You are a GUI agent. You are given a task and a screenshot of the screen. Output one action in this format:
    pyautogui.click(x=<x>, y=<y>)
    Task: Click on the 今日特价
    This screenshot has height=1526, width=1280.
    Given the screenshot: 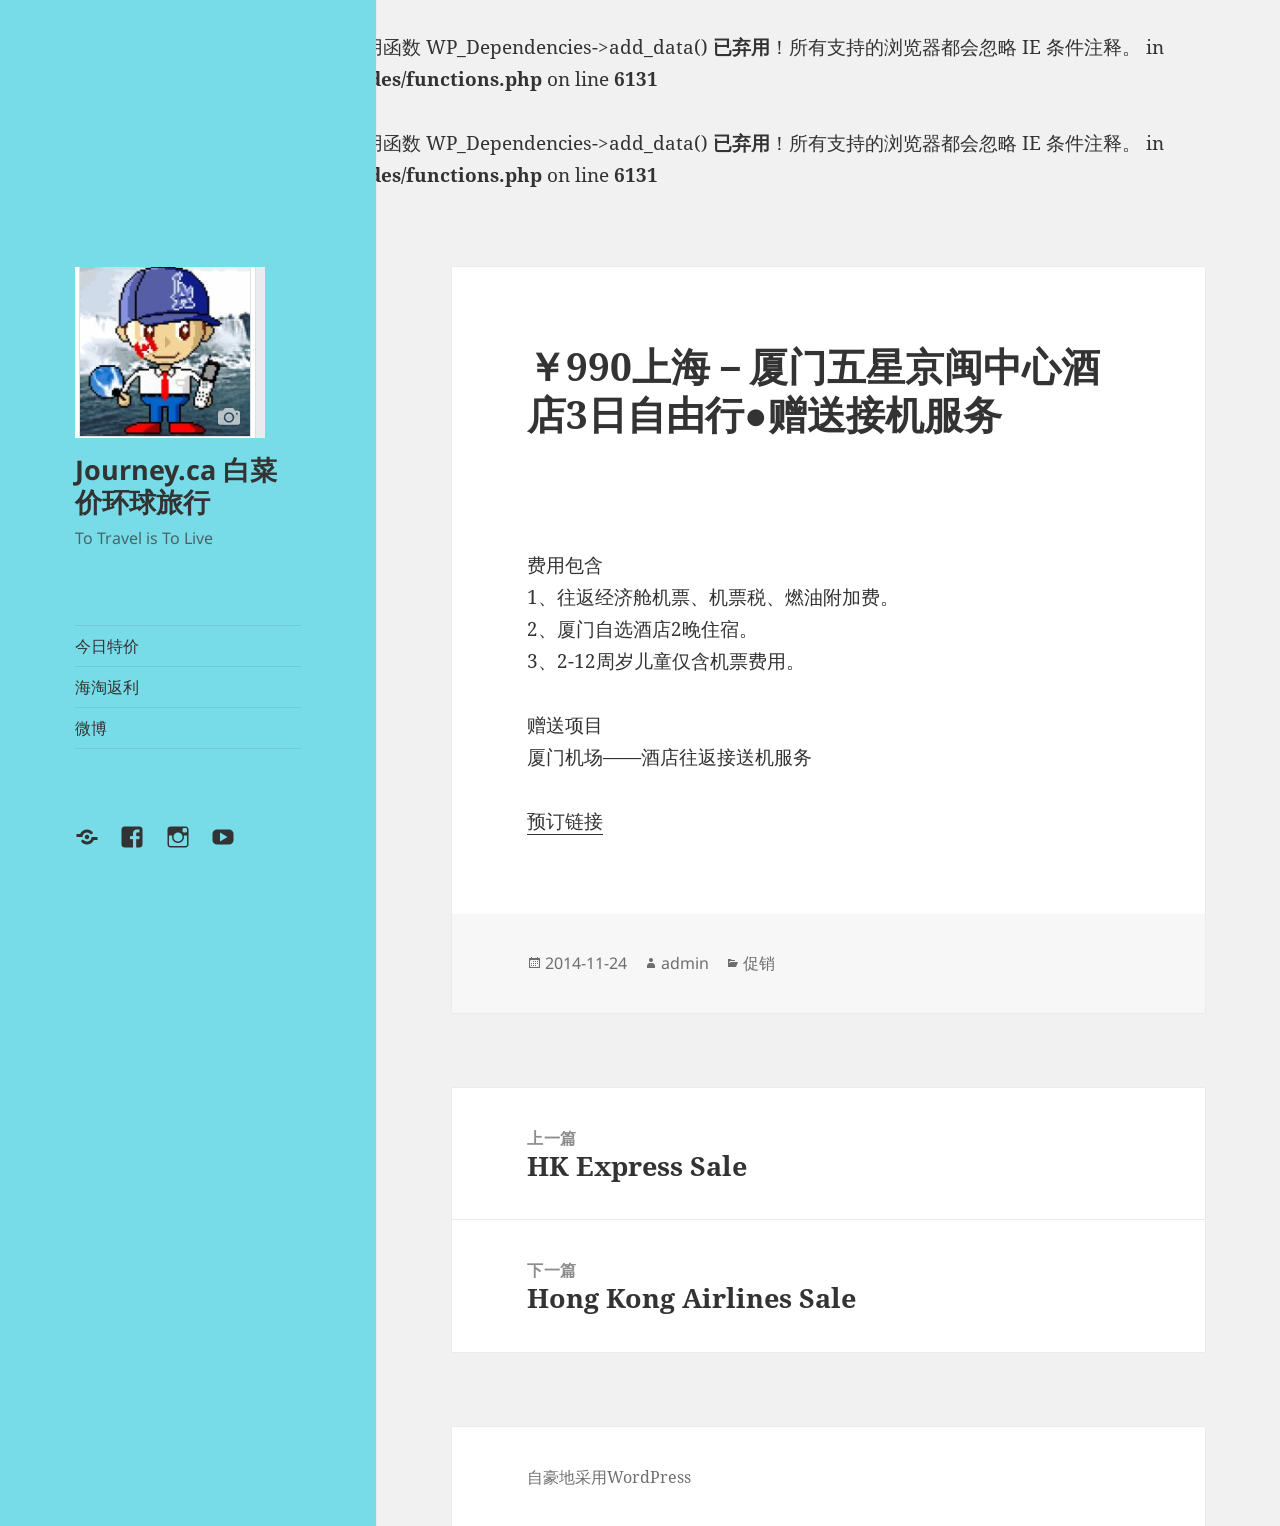 What is the action you would take?
    pyautogui.click(x=107, y=646)
    